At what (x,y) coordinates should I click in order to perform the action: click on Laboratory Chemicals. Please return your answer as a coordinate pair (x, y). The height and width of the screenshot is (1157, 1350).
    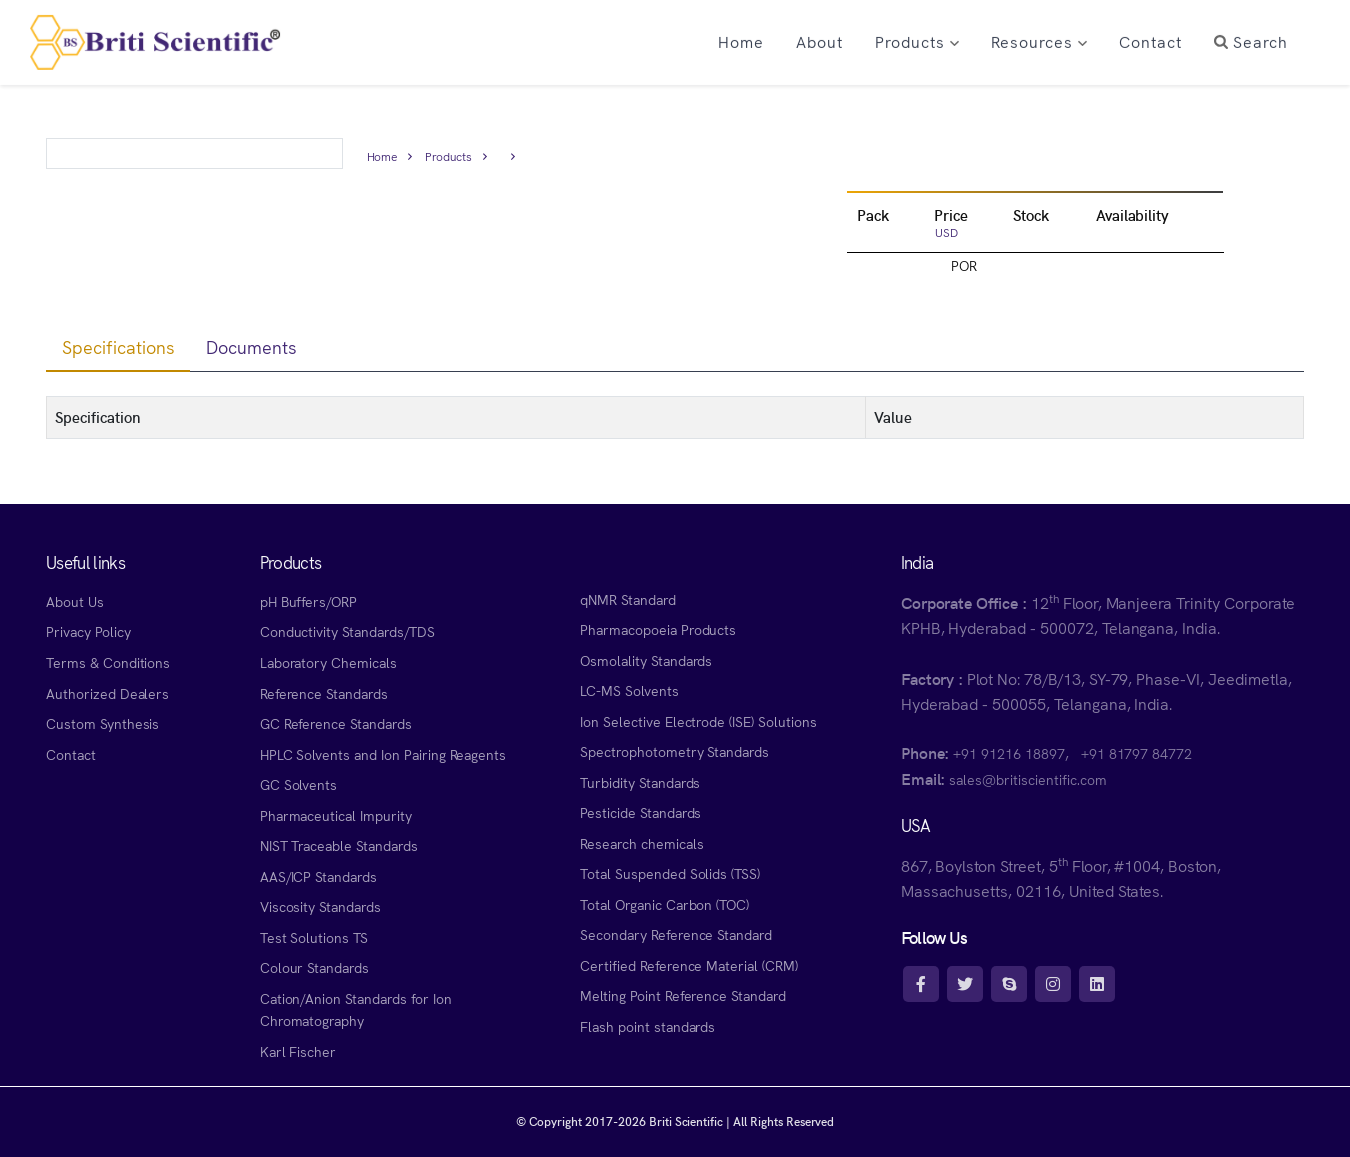
    Looking at the image, I should click on (328, 662).